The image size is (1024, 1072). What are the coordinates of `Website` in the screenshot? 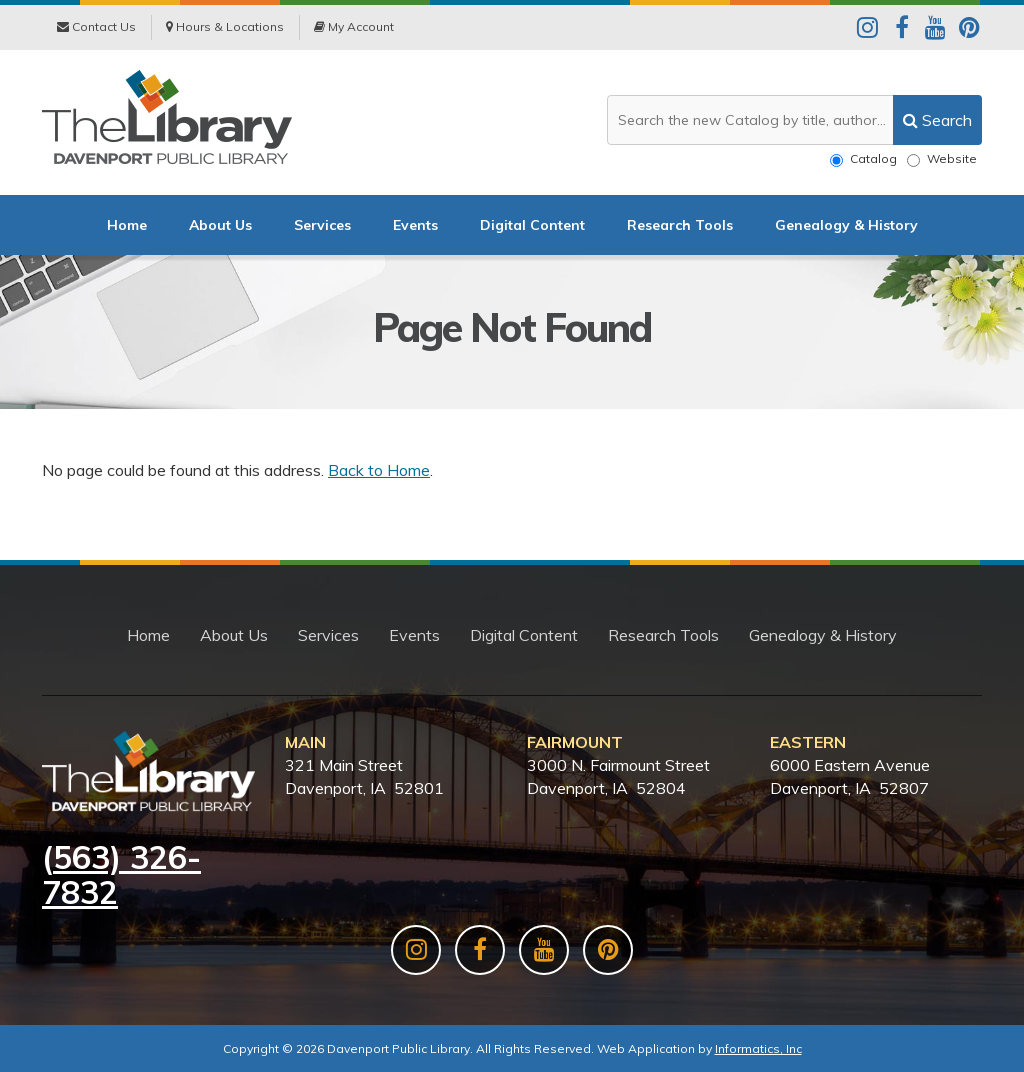 It's located at (942, 159).